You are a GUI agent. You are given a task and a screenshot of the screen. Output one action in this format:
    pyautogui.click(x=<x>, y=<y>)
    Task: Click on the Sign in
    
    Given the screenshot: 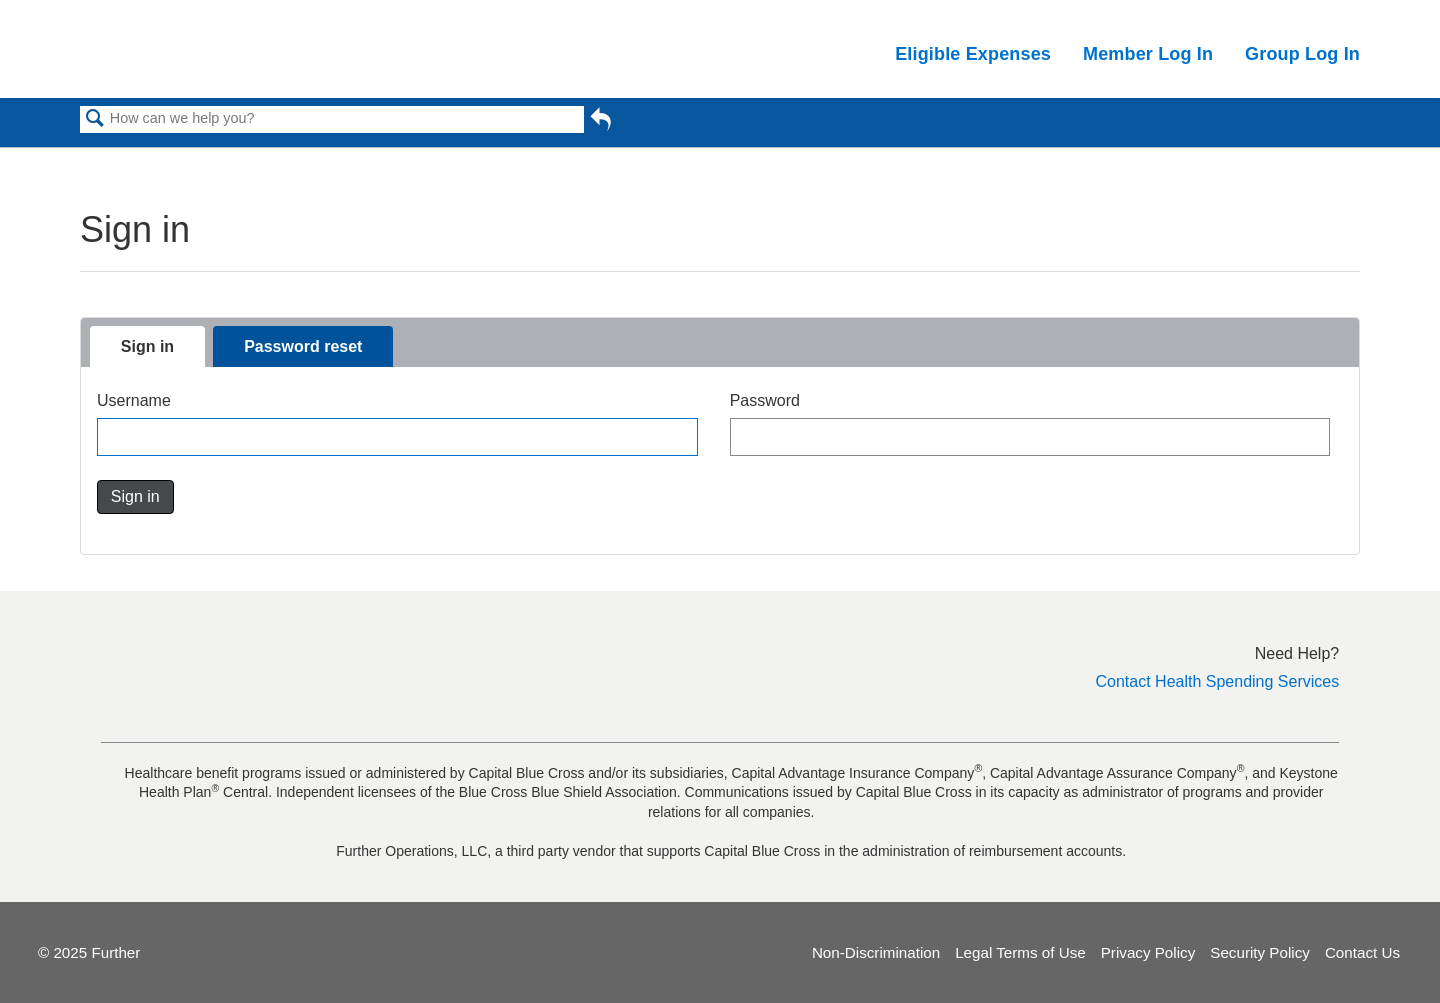 What is the action you would take?
    pyautogui.click(x=147, y=346)
    